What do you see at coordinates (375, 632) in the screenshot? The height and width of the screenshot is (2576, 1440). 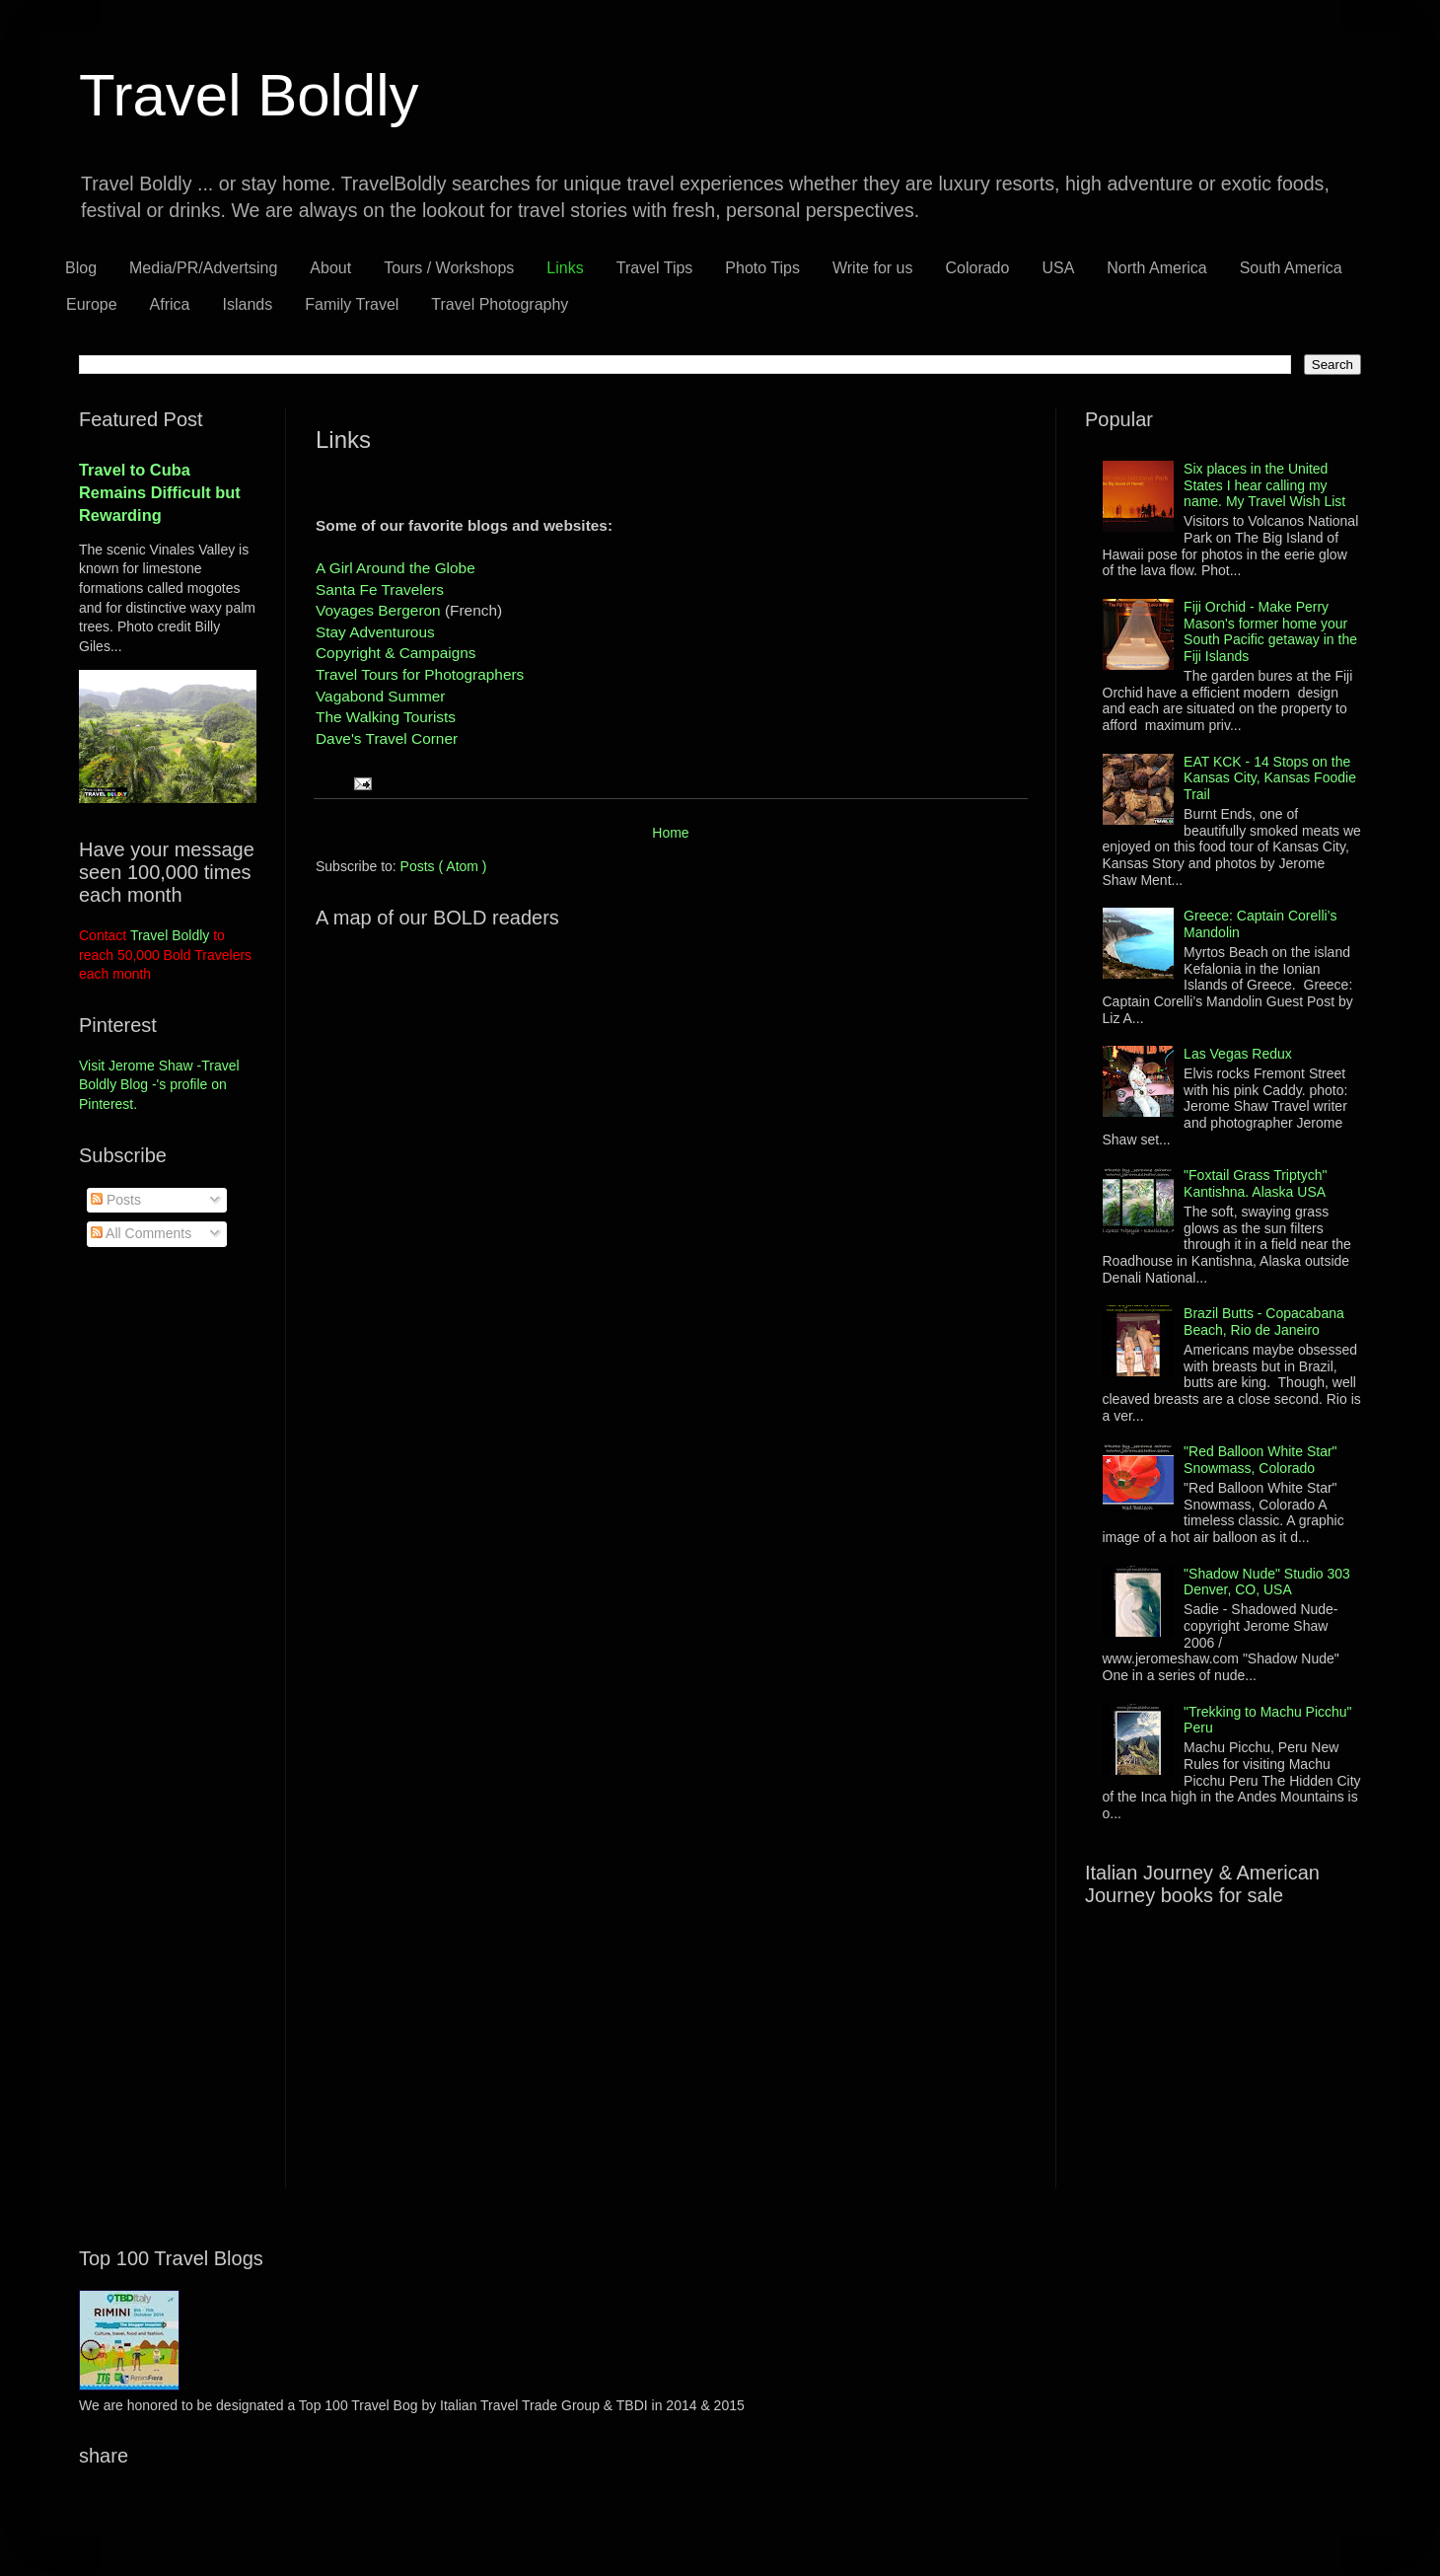 I see `Stay Adventurous` at bounding box center [375, 632].